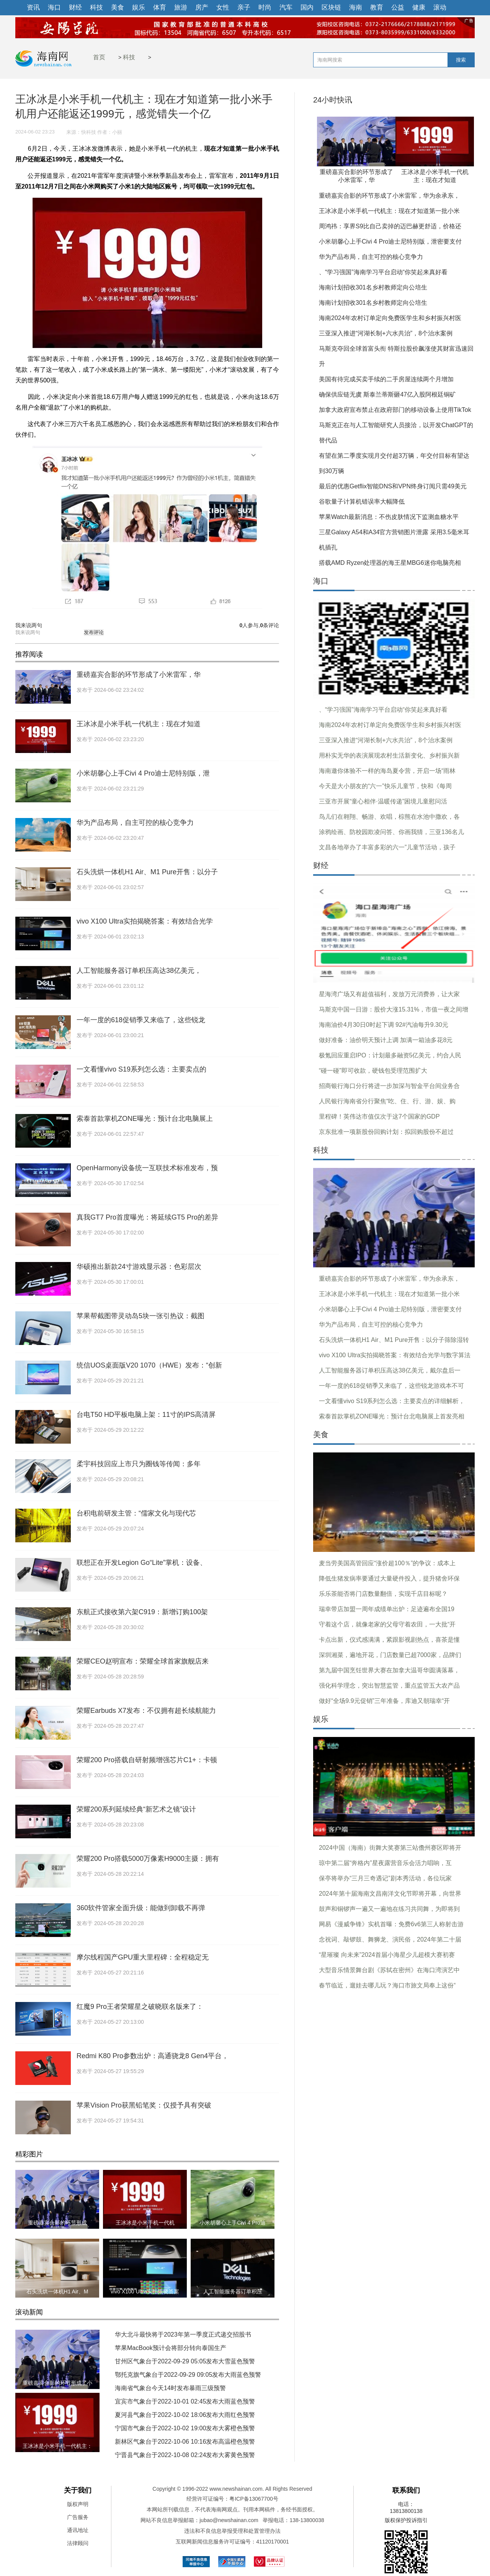  Describe the element at coordinates (170, 2348) in the screenshot. I see `苹果MacBook预计会将部分转向泰国生产` at that location.